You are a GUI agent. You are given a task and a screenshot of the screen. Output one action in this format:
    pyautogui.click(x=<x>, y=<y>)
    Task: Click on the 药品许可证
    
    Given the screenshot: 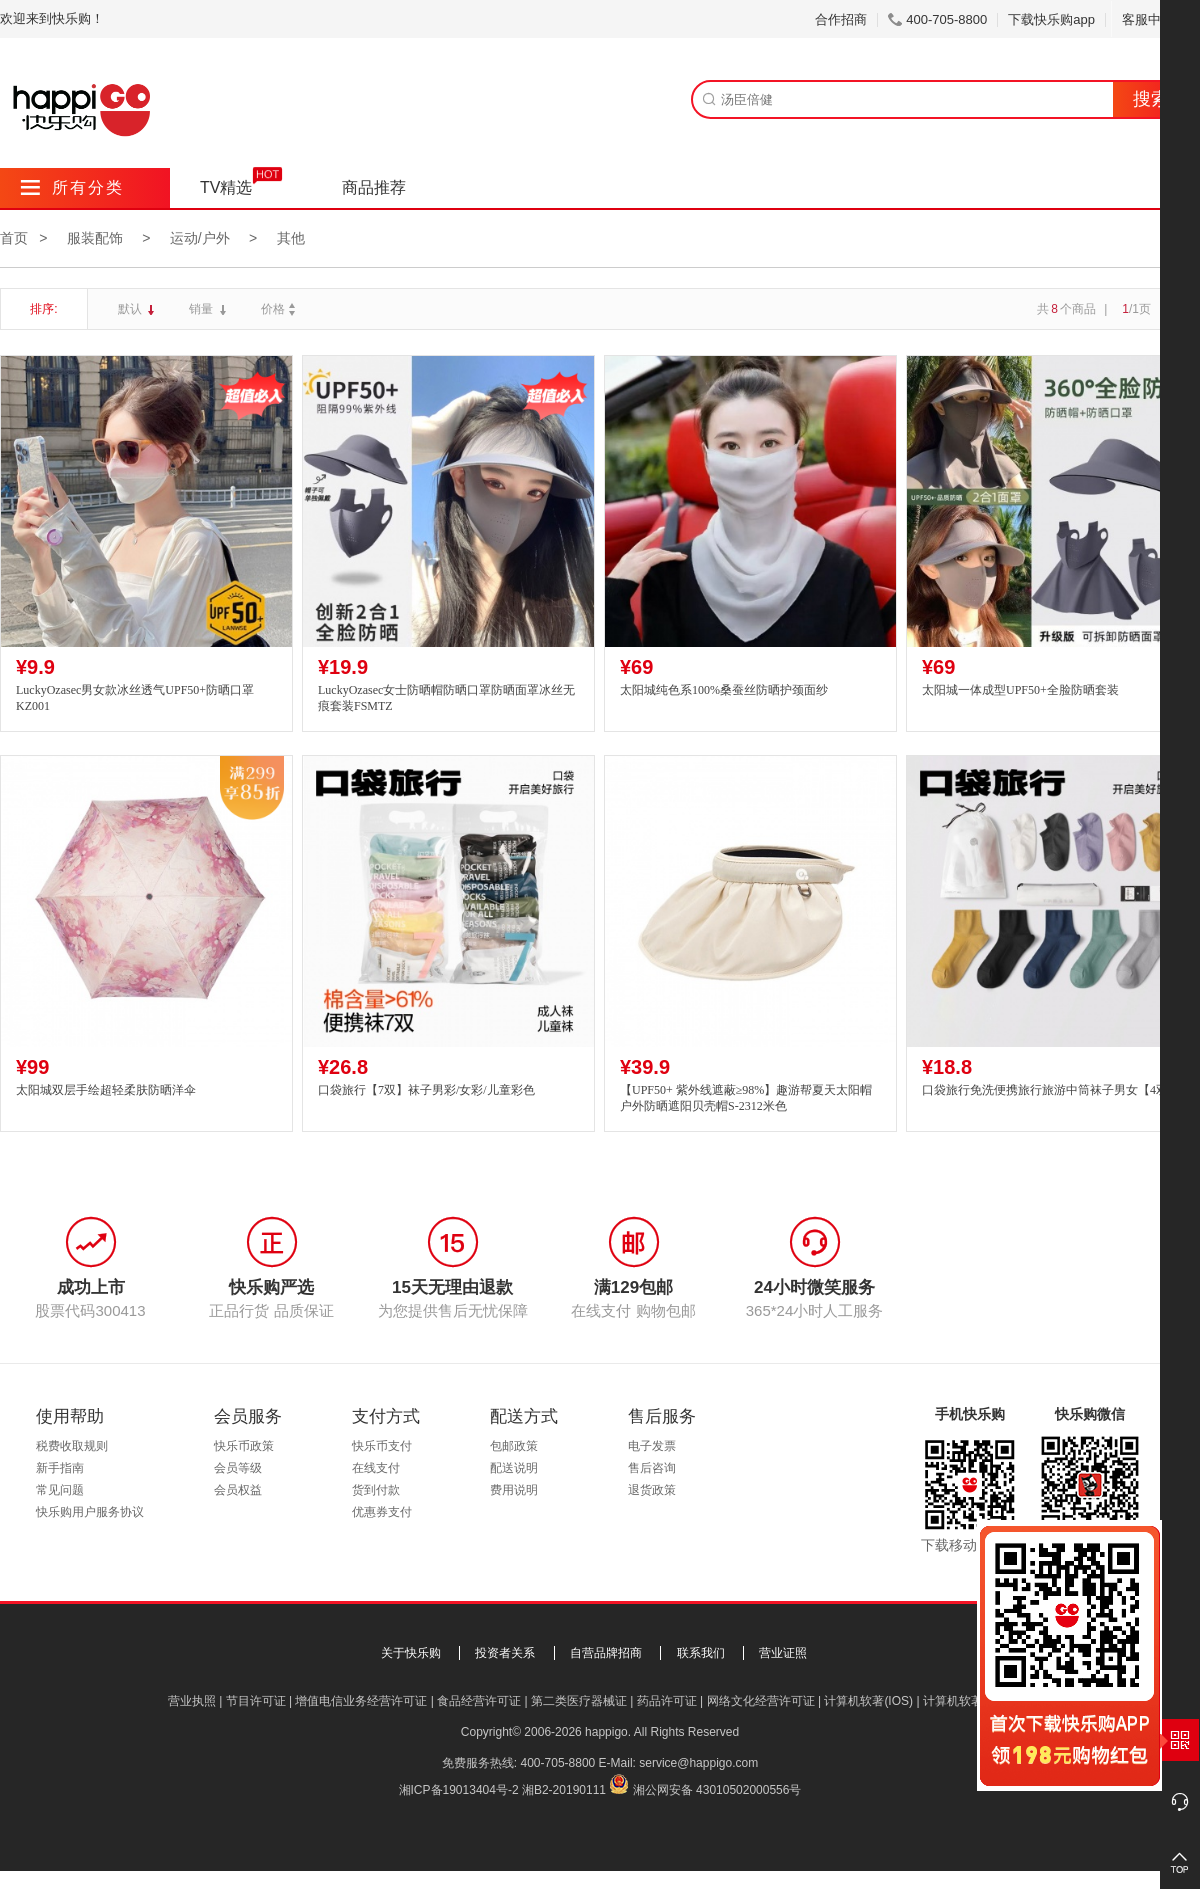 What is the action you would take?
    pyautogui.click(x=667, y=1701)
    